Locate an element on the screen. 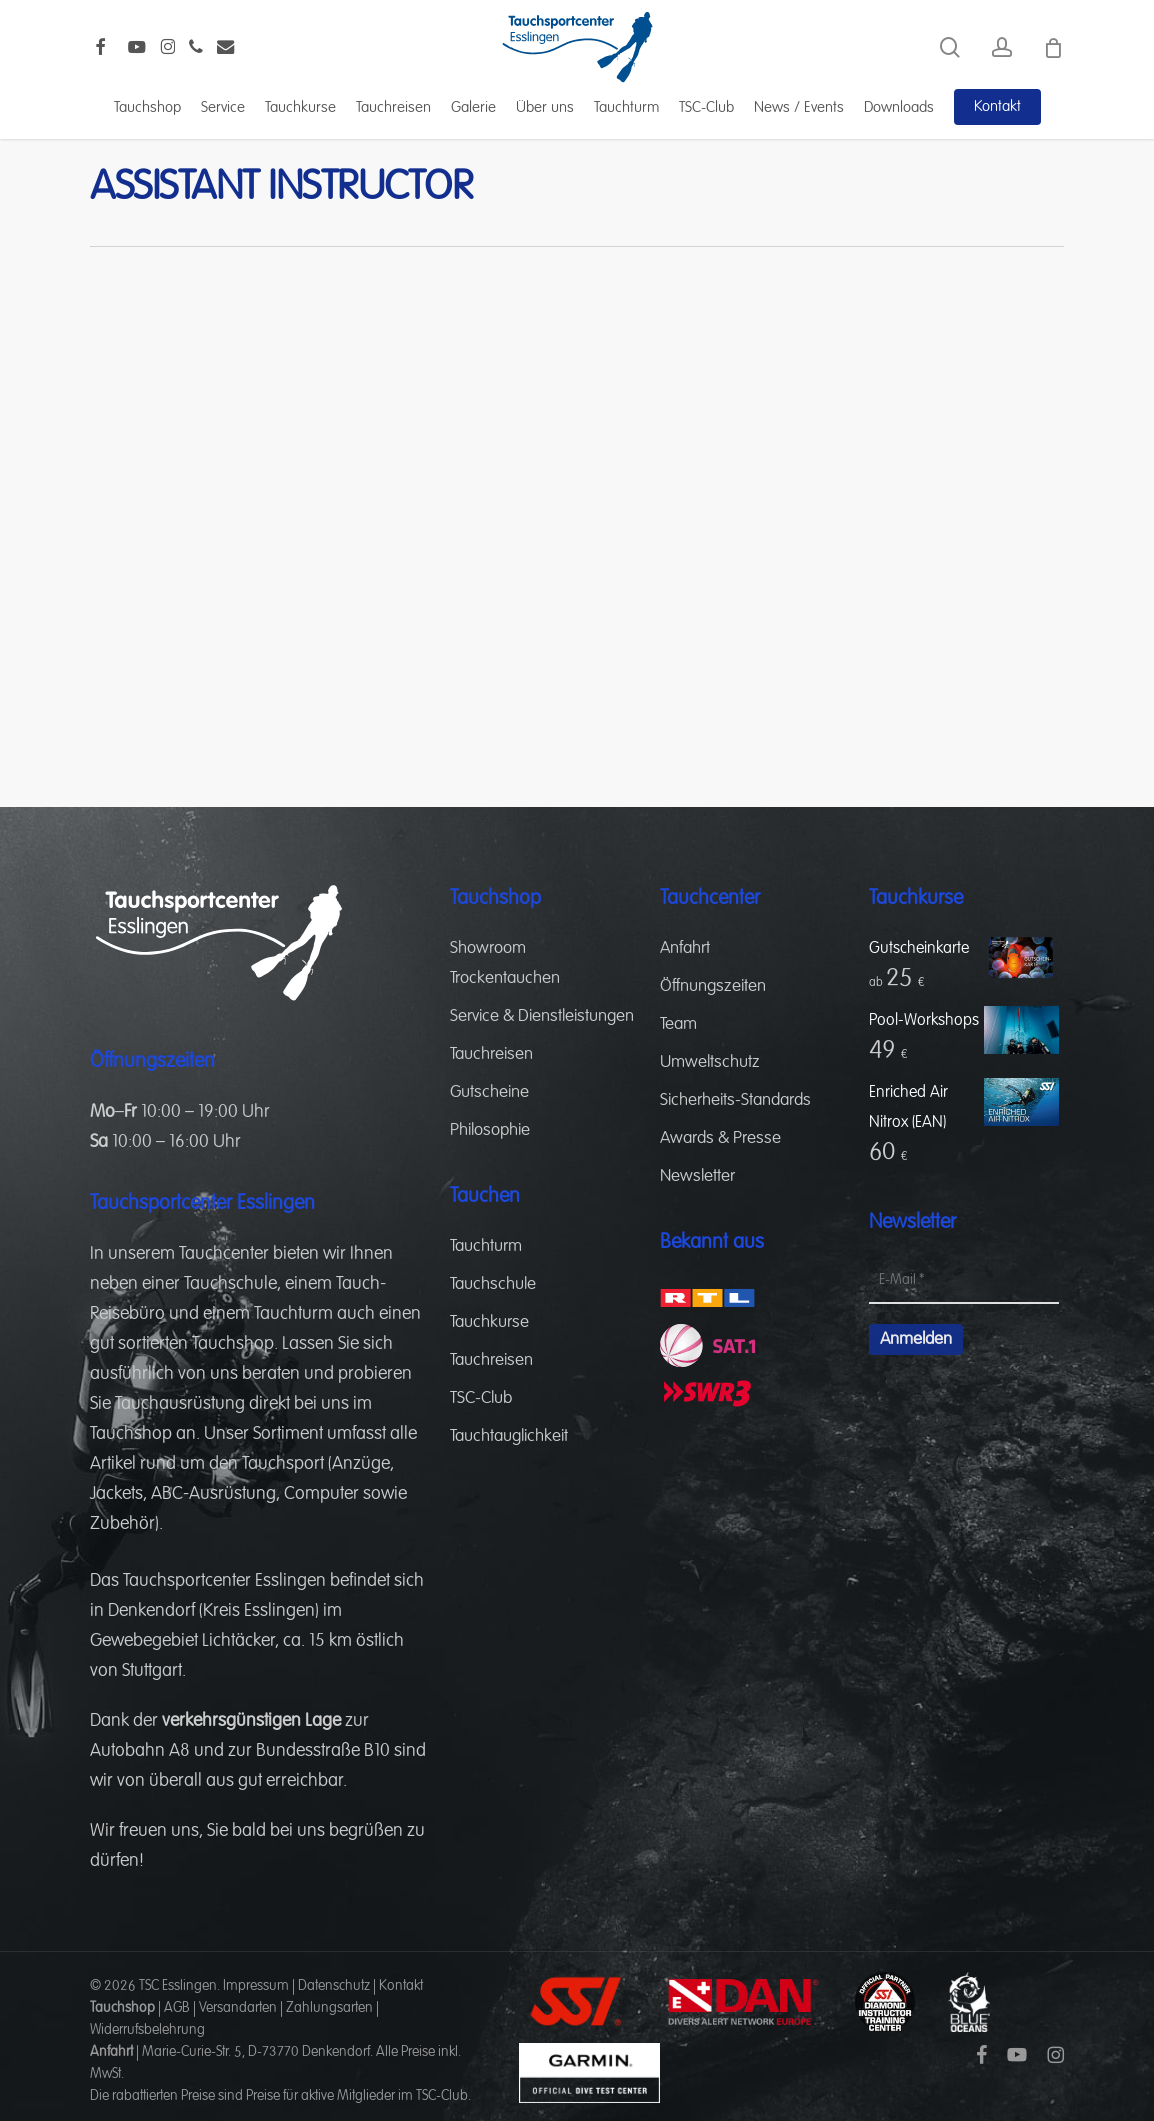 Image resolution: width=1154 pixels, height=2121 pixels. Widerrufsbelehrung is located at coordinates (147, 2030).